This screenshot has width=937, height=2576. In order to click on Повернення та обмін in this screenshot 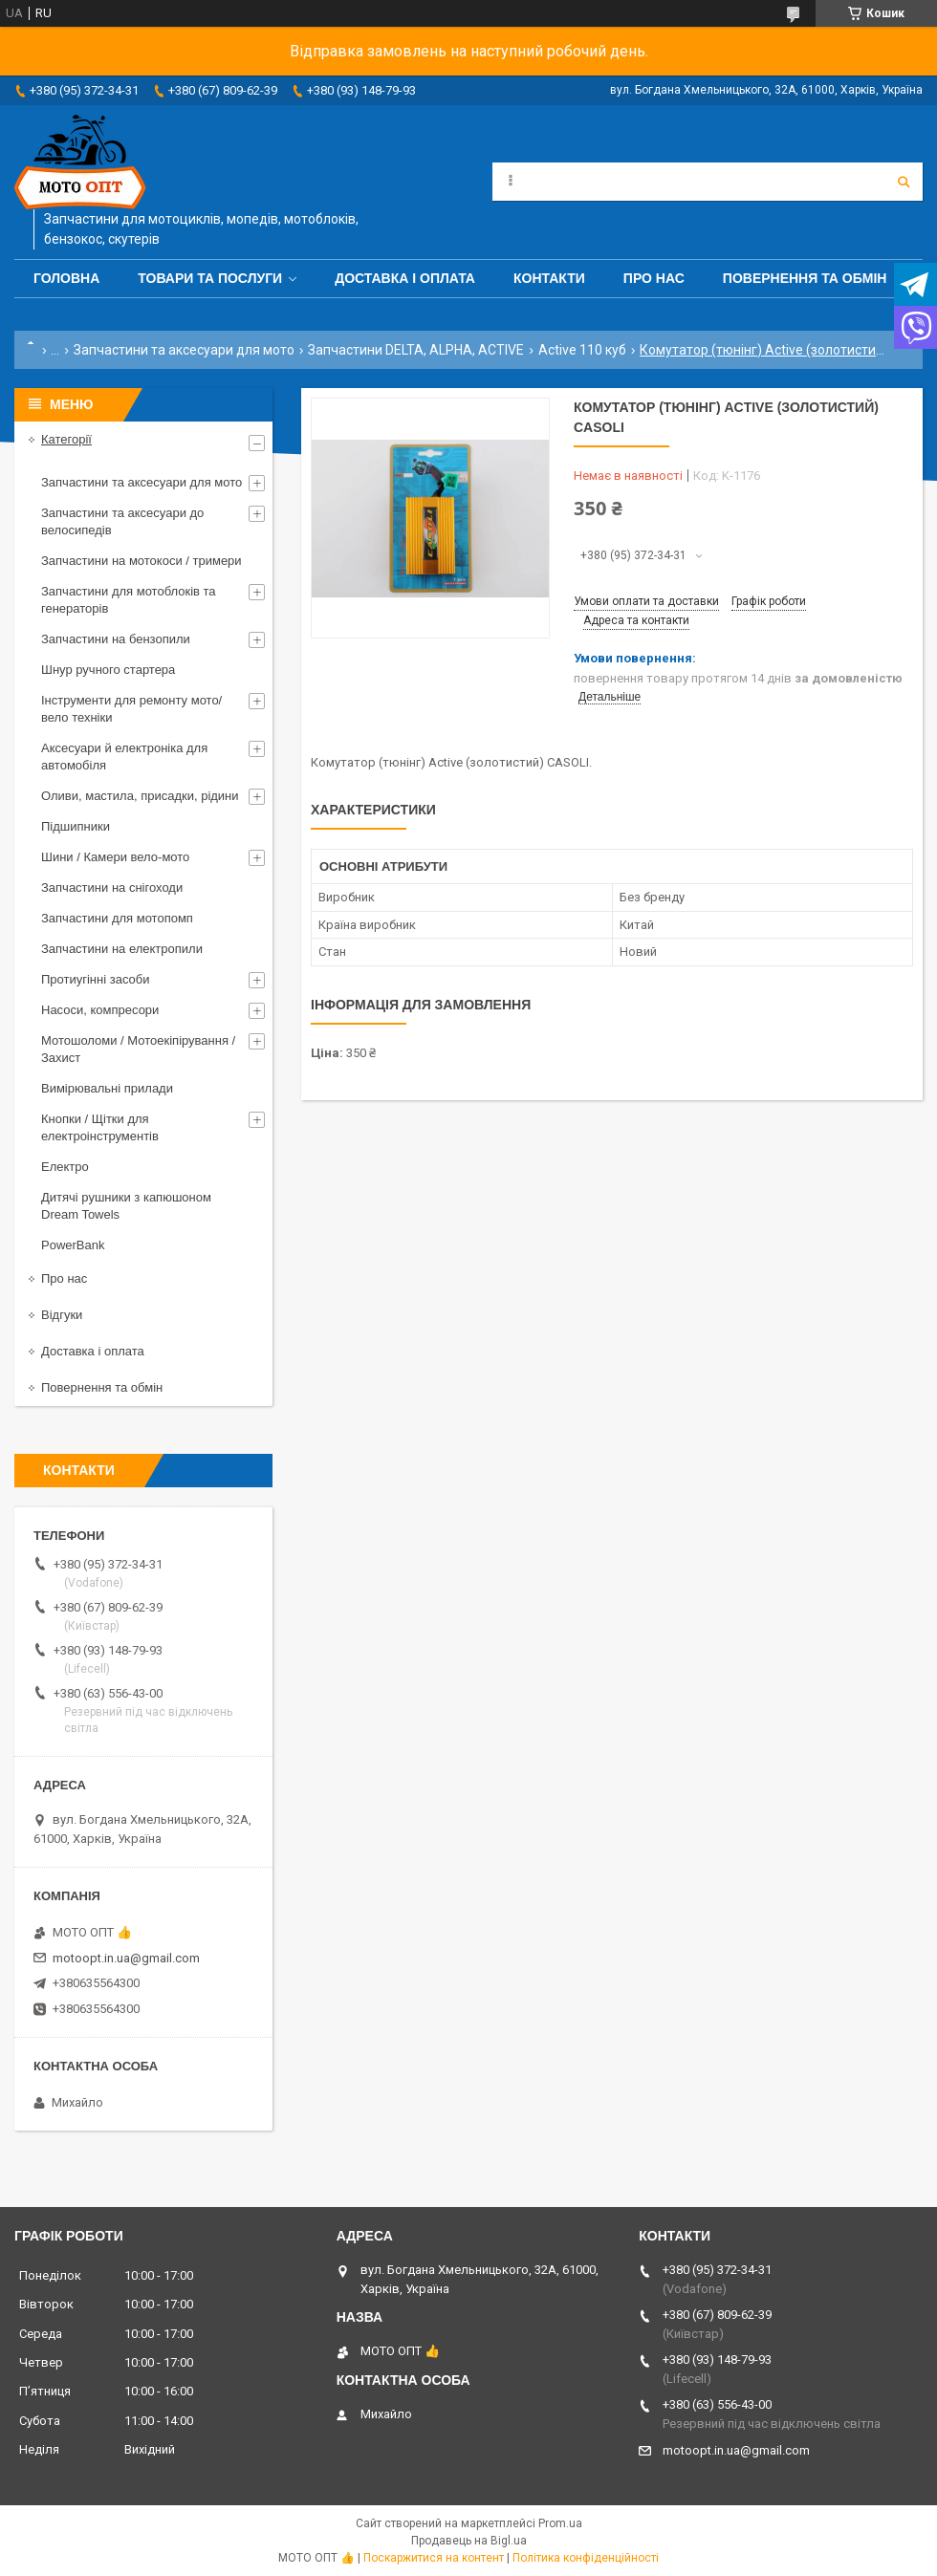, I will do `click(805, 278)`.